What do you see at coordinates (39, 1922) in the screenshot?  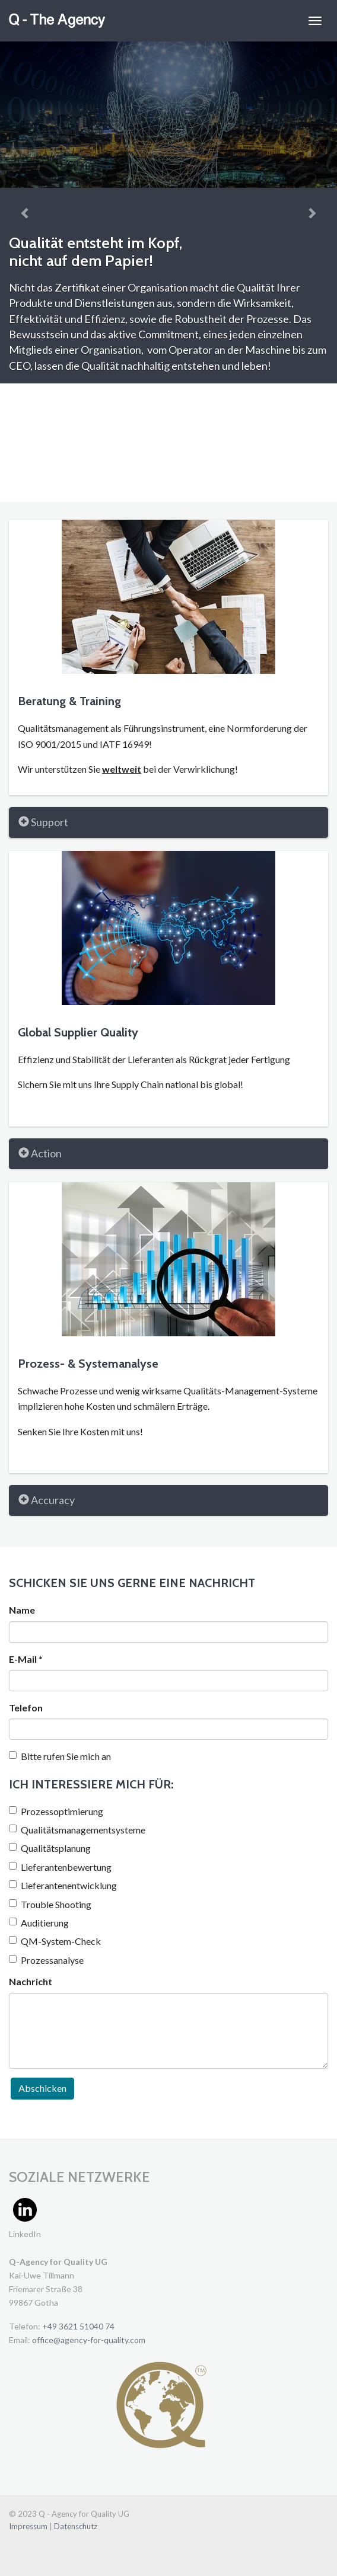 I see `Auditierung` at bounding box center [39, 1922].